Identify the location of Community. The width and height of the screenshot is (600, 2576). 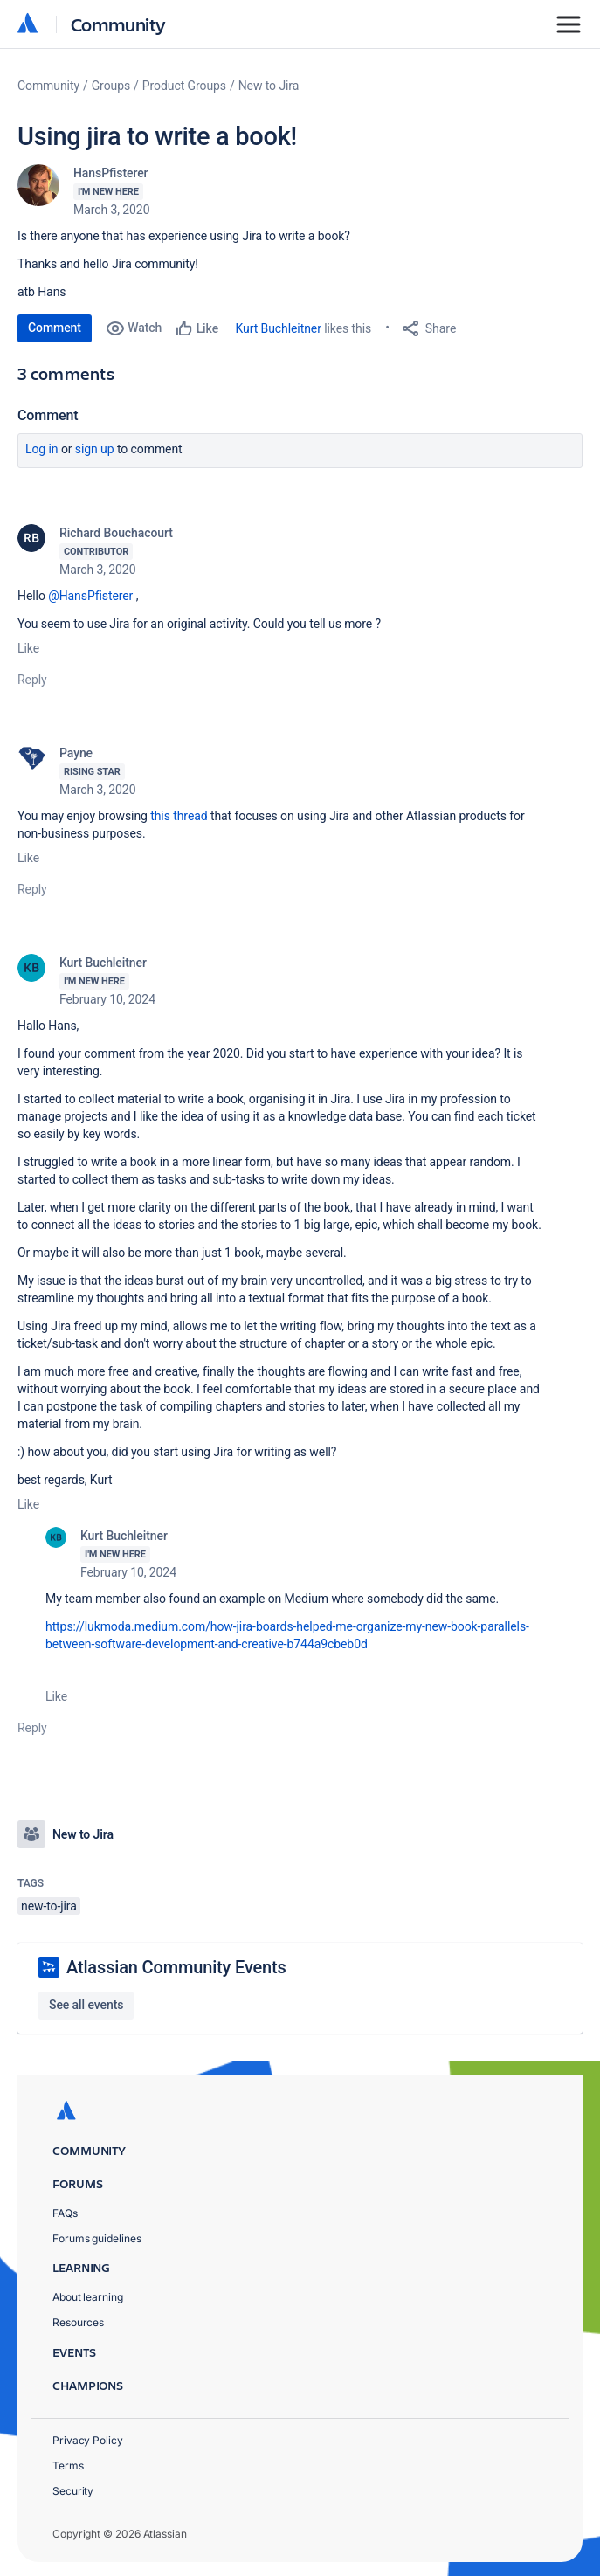
(118, 24).